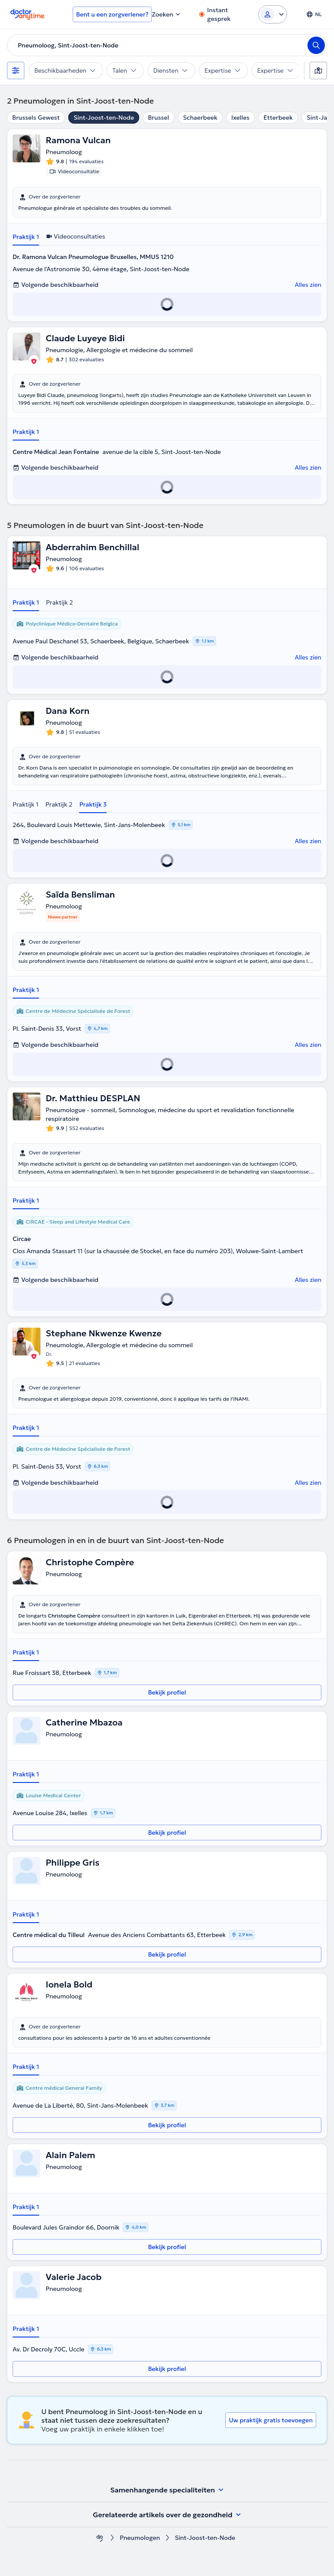  Describe the element at coordinates (200, 117) in the screenshot. I see `Schaerbeek` at that location.